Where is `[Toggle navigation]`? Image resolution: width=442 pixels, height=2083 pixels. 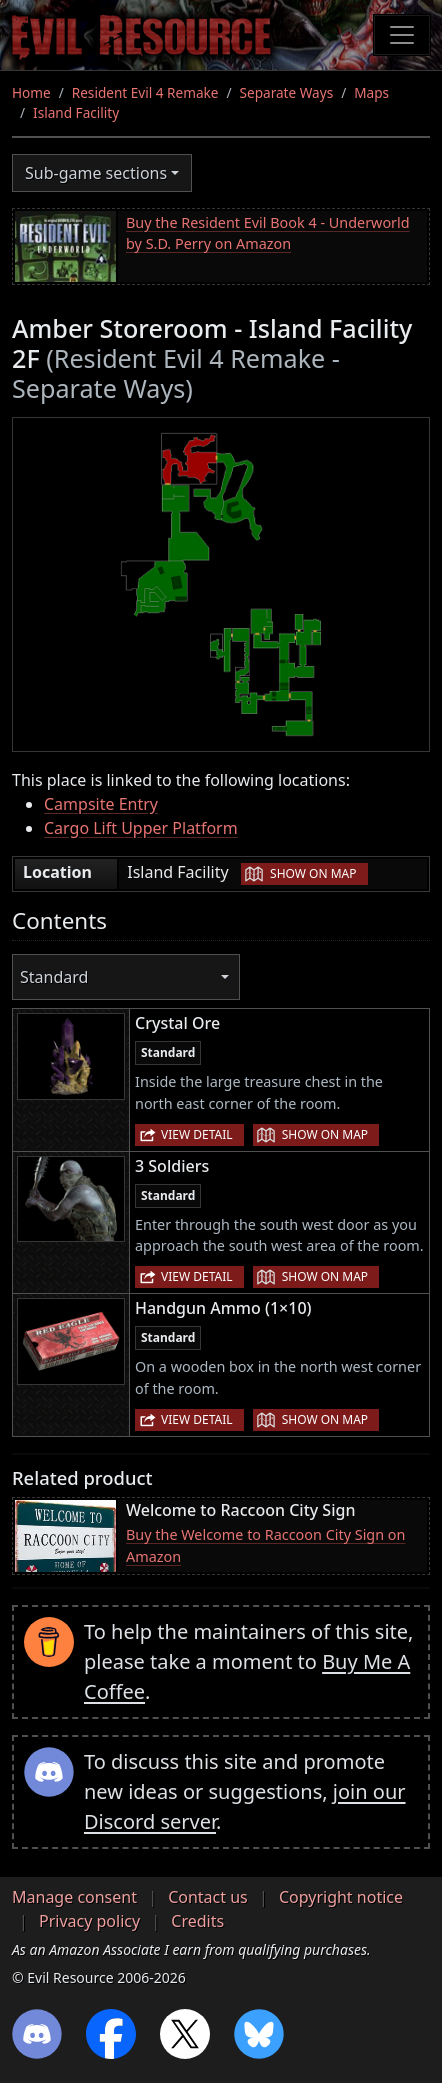 [Toggle navigation] is located at coordinates (402, 35).